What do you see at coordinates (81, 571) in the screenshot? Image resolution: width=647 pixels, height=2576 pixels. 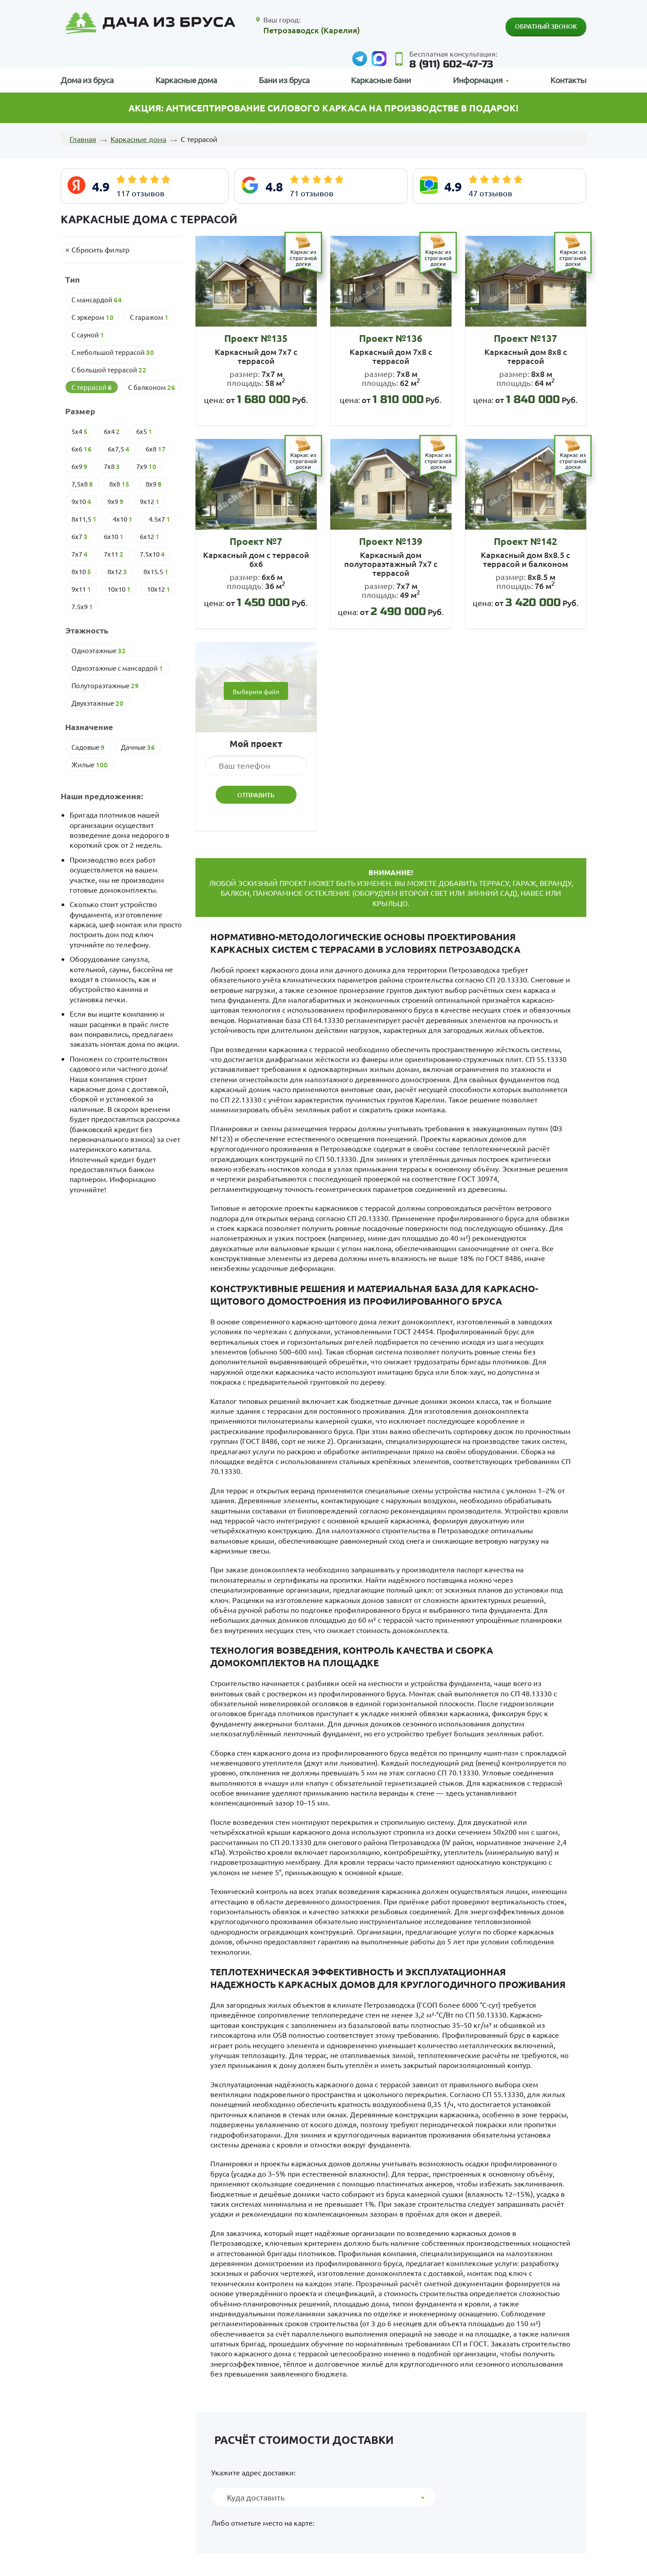 I see `8х10` at bounding box center [81, 571].